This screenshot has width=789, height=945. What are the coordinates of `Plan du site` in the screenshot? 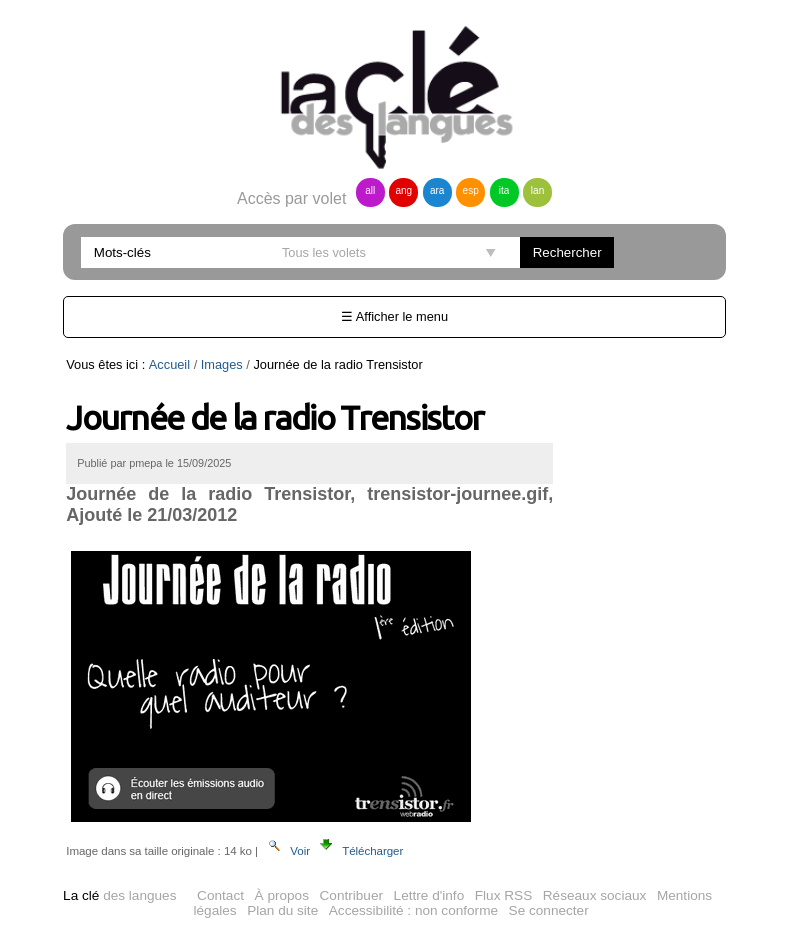 It's located at (282, 910).